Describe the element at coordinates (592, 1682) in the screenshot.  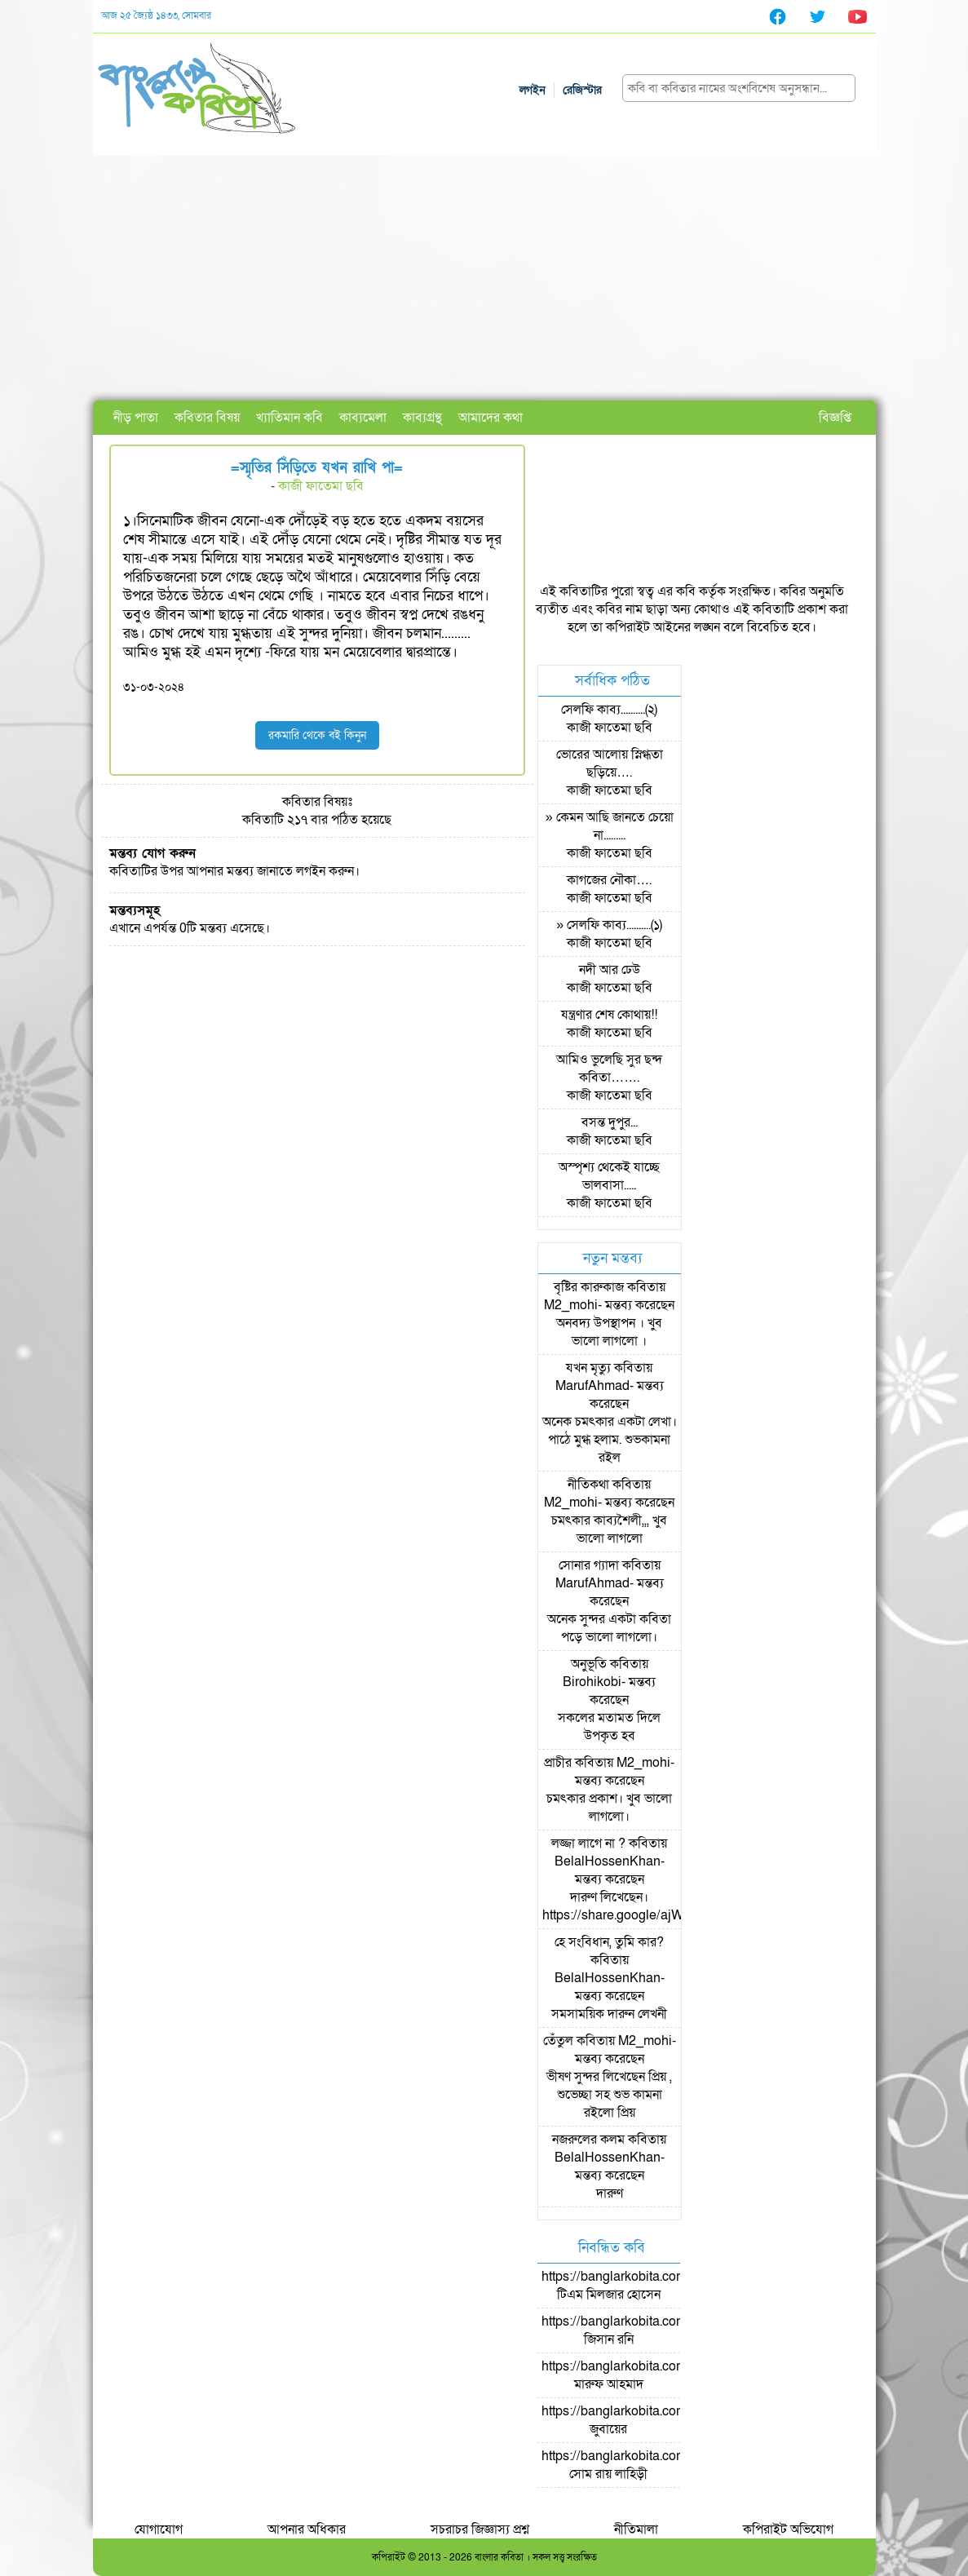
I see `Birohikobi` at that location.